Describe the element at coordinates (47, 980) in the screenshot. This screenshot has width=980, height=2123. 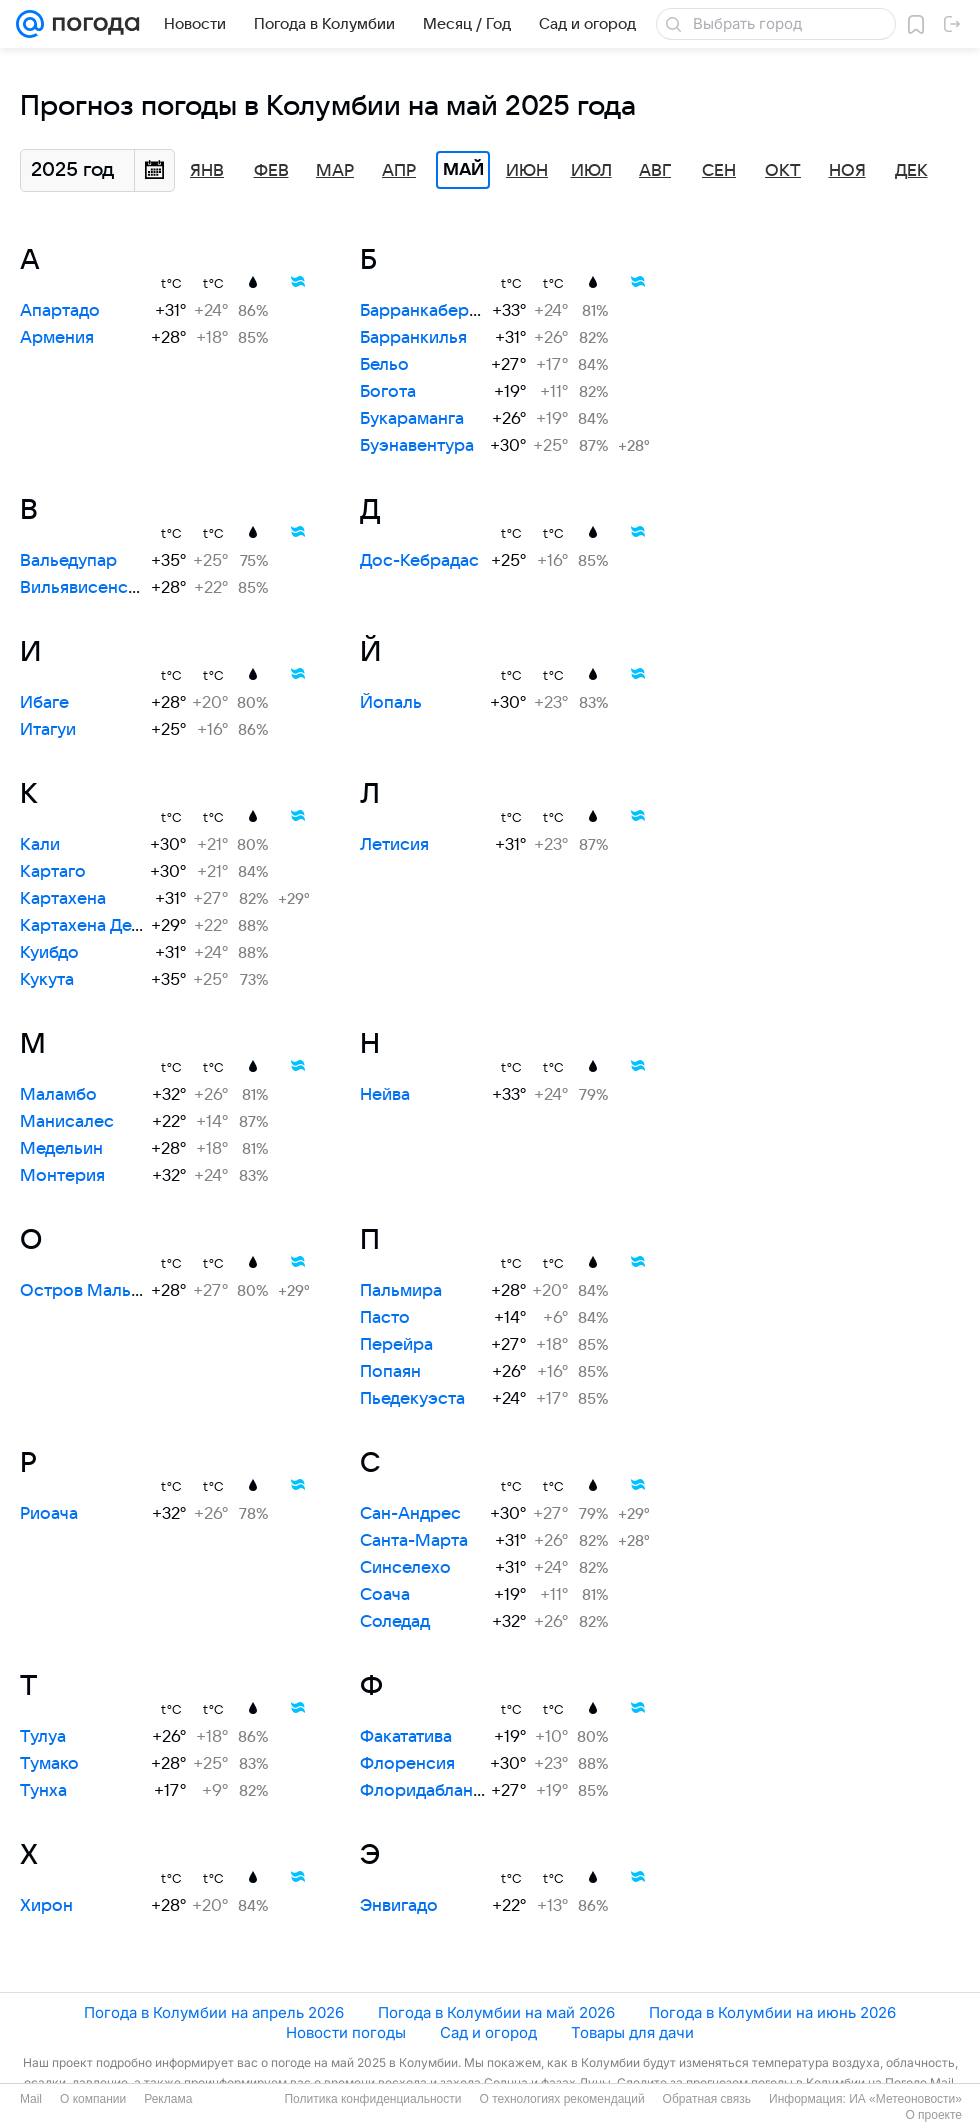
I see `Кукута` at that location.